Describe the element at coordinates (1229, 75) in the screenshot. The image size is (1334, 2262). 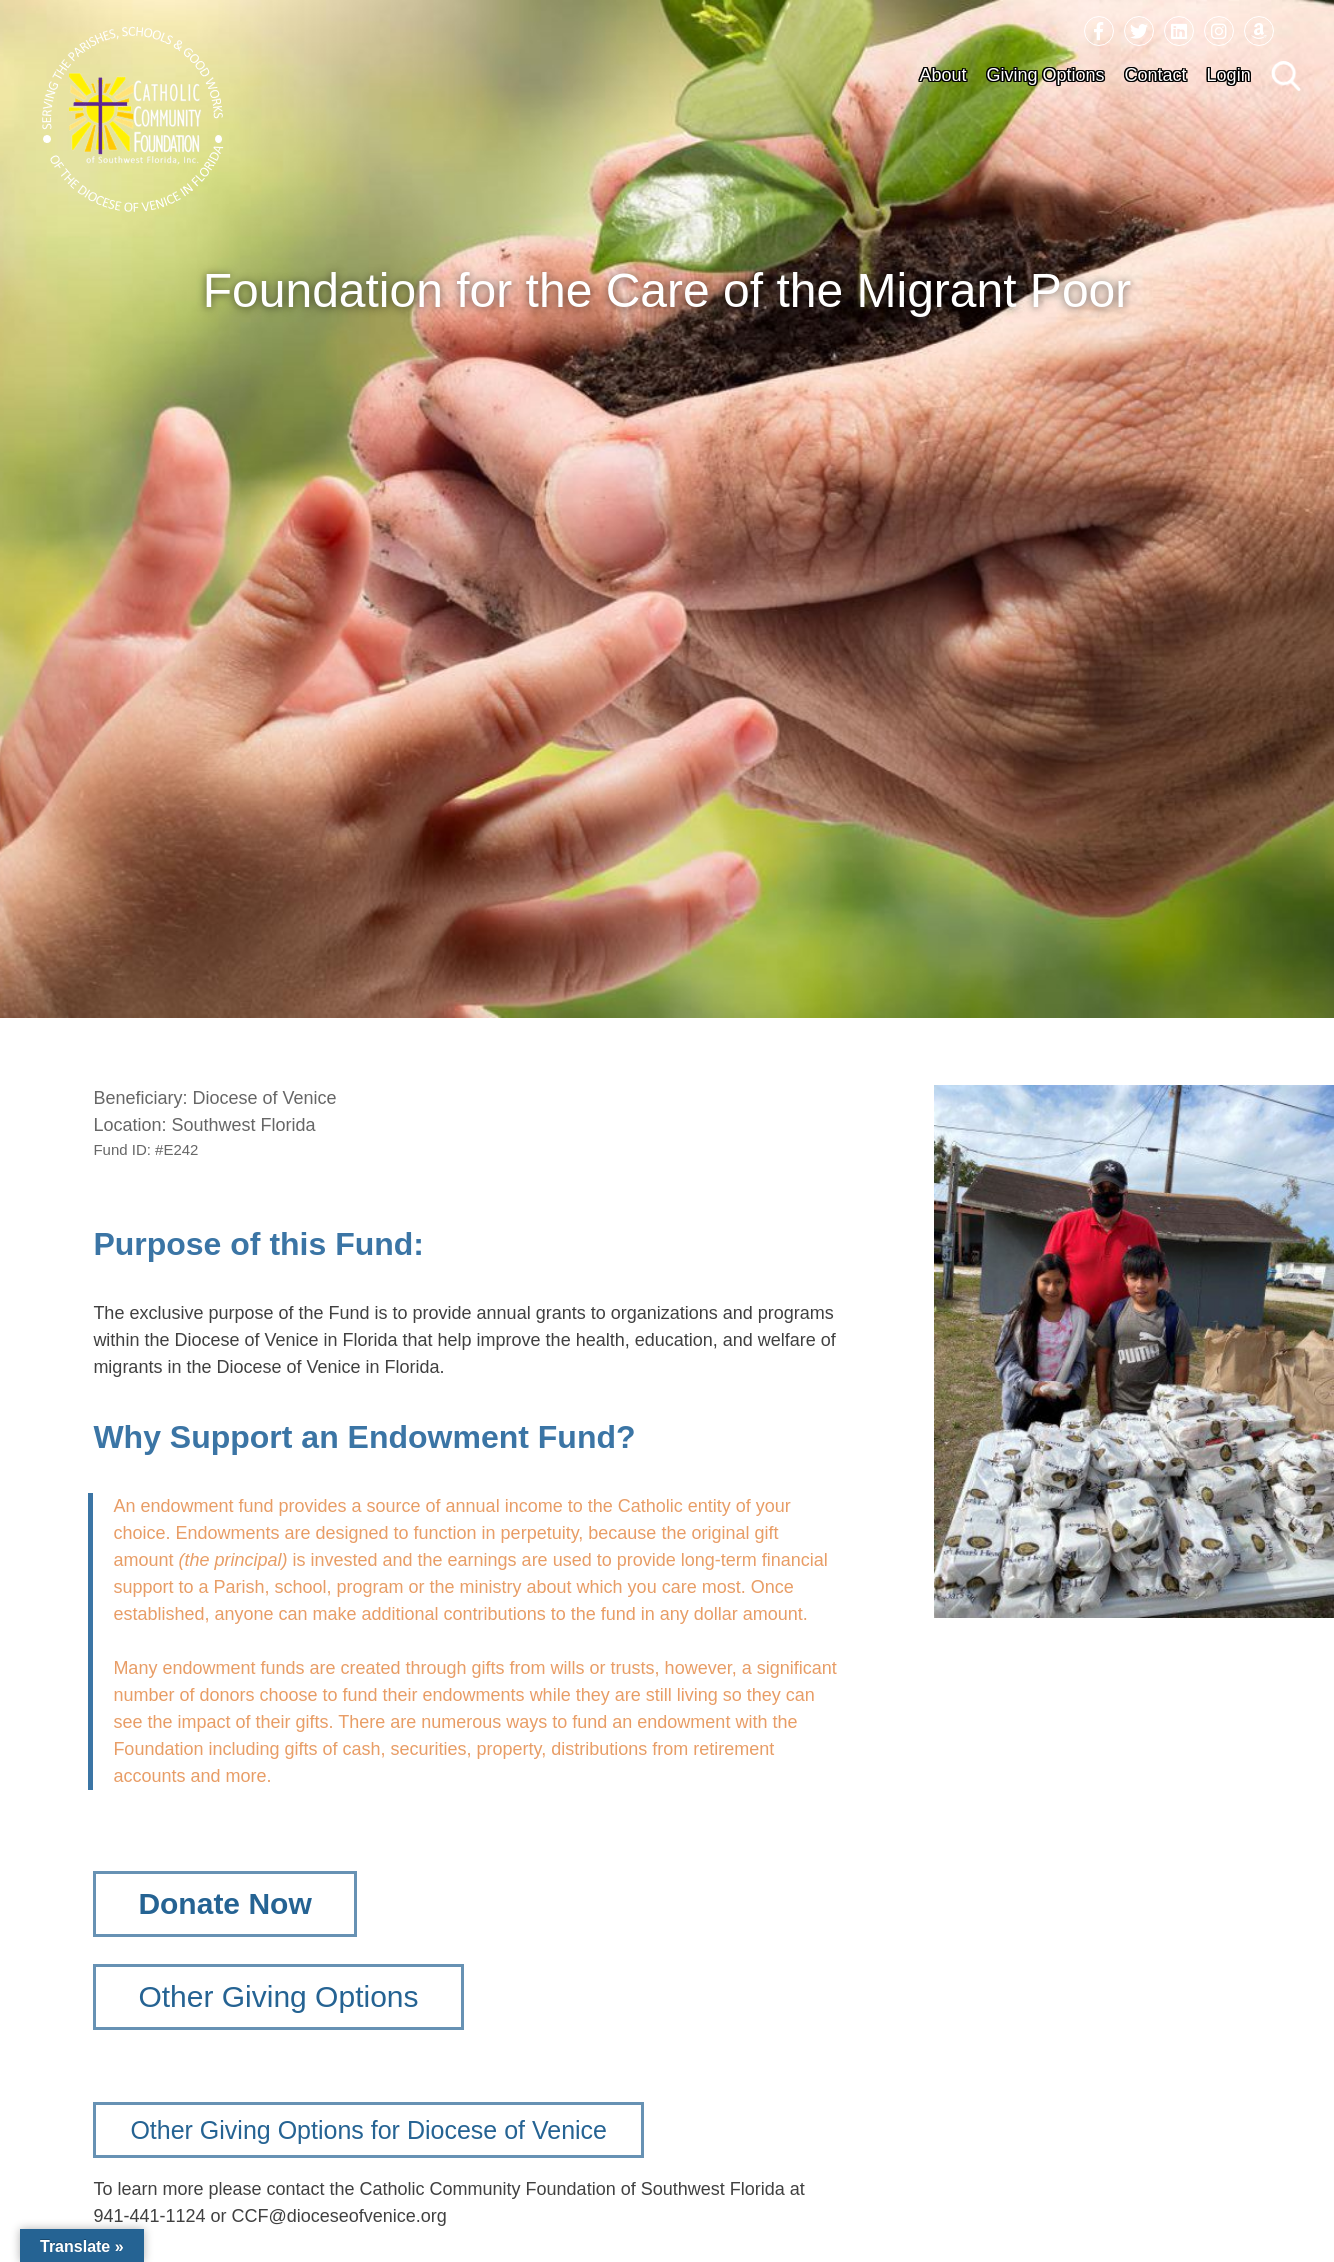
I see `Login` at that location.